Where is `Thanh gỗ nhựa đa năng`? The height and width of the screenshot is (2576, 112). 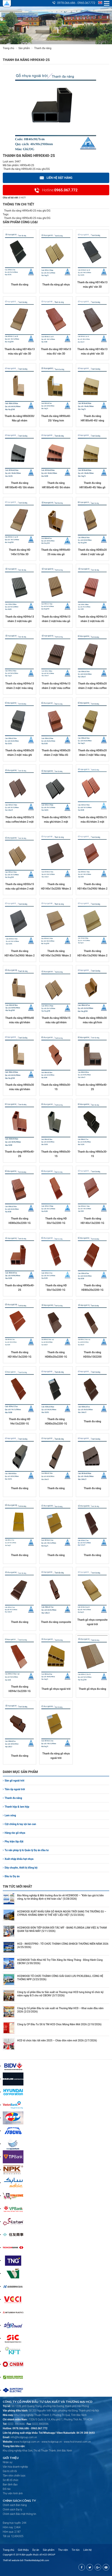 Thanh gỗ nhựa đa năng is located at coordinates (92, 1688).